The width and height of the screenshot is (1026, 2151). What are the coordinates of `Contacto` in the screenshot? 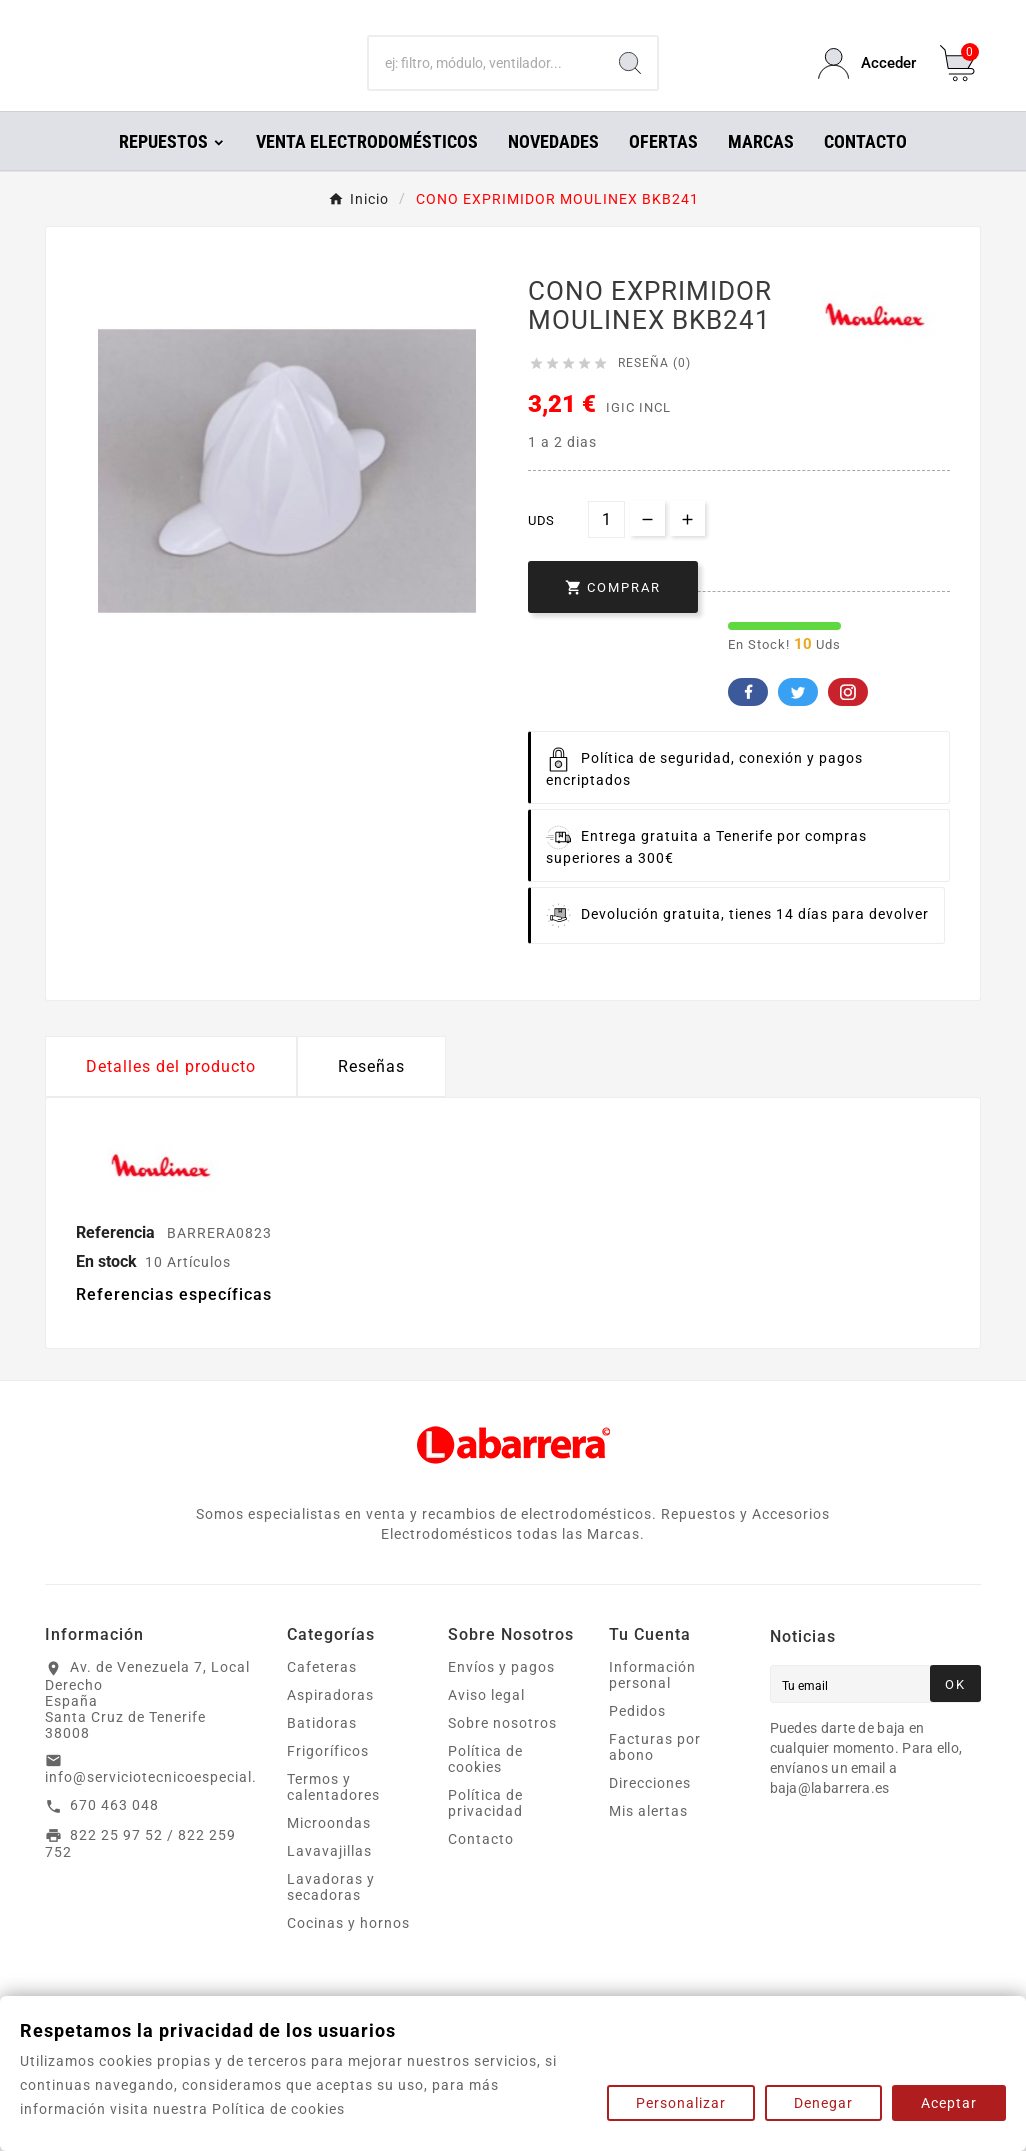 It's located at (481, 1867).